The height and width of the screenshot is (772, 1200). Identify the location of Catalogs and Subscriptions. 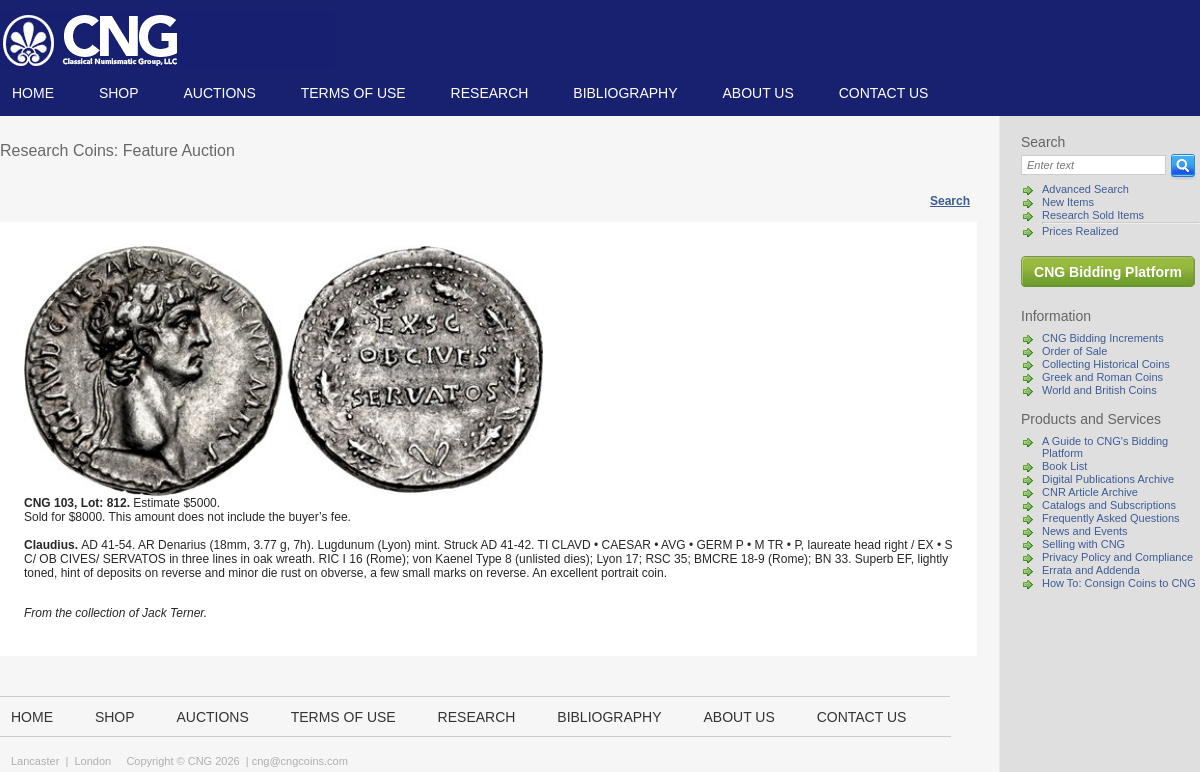
(1109, 505).